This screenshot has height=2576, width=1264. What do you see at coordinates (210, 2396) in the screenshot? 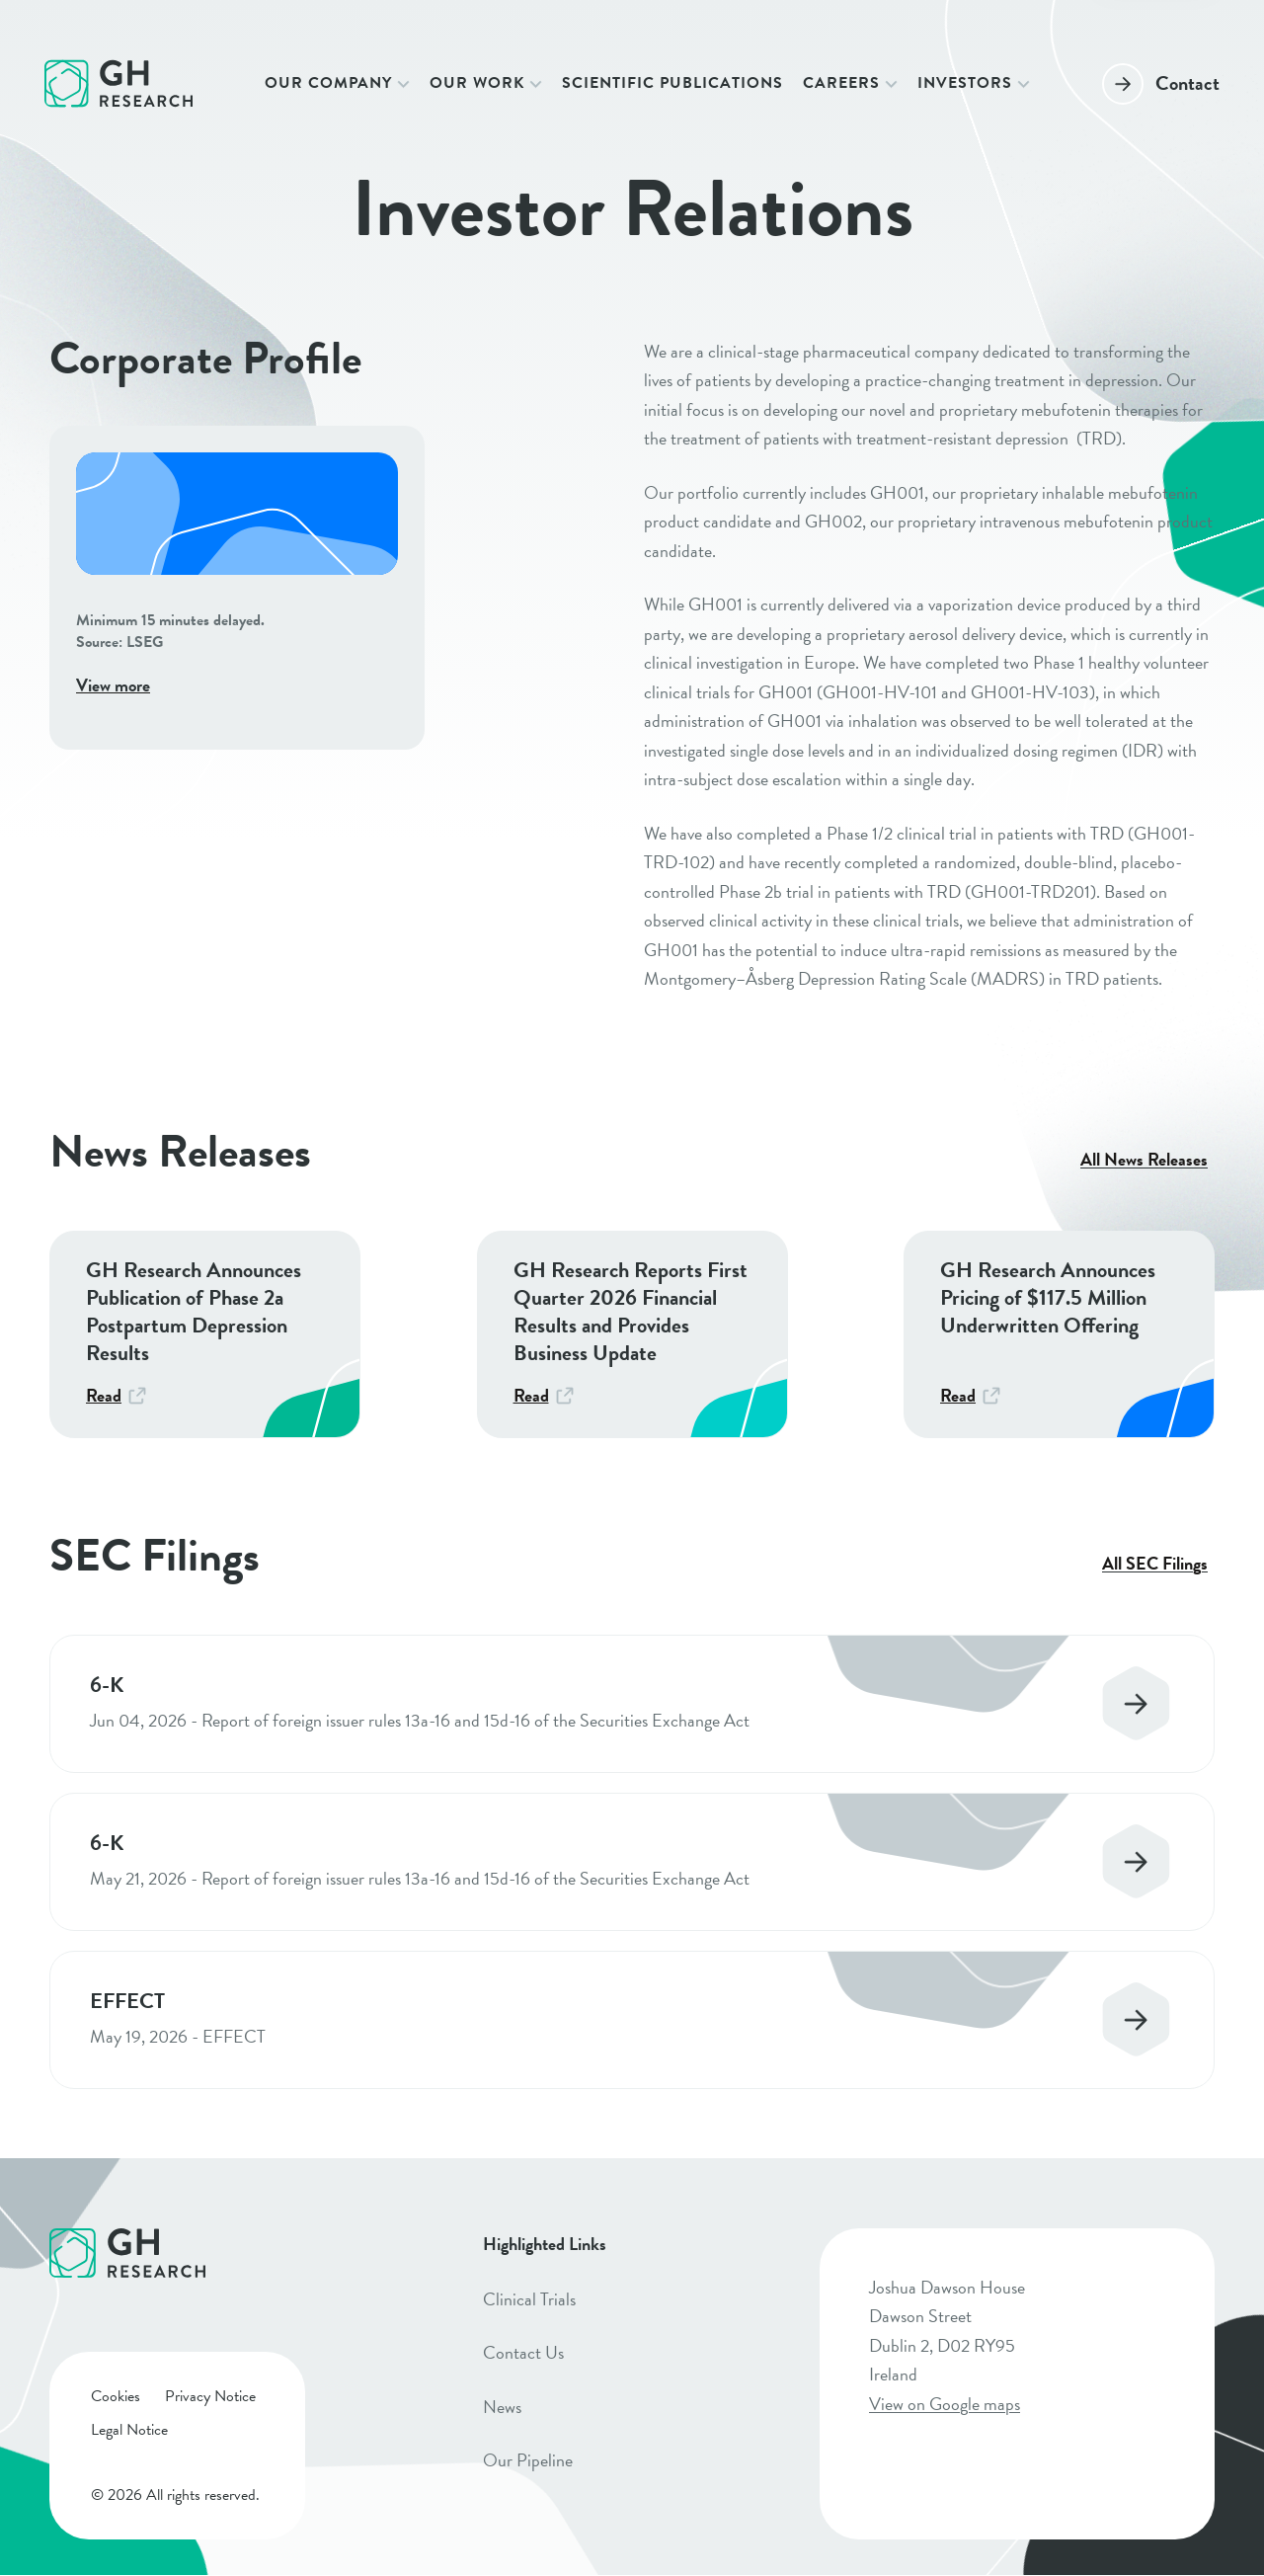
I see `Privacy Notice` at bounding box center [210, 2396].